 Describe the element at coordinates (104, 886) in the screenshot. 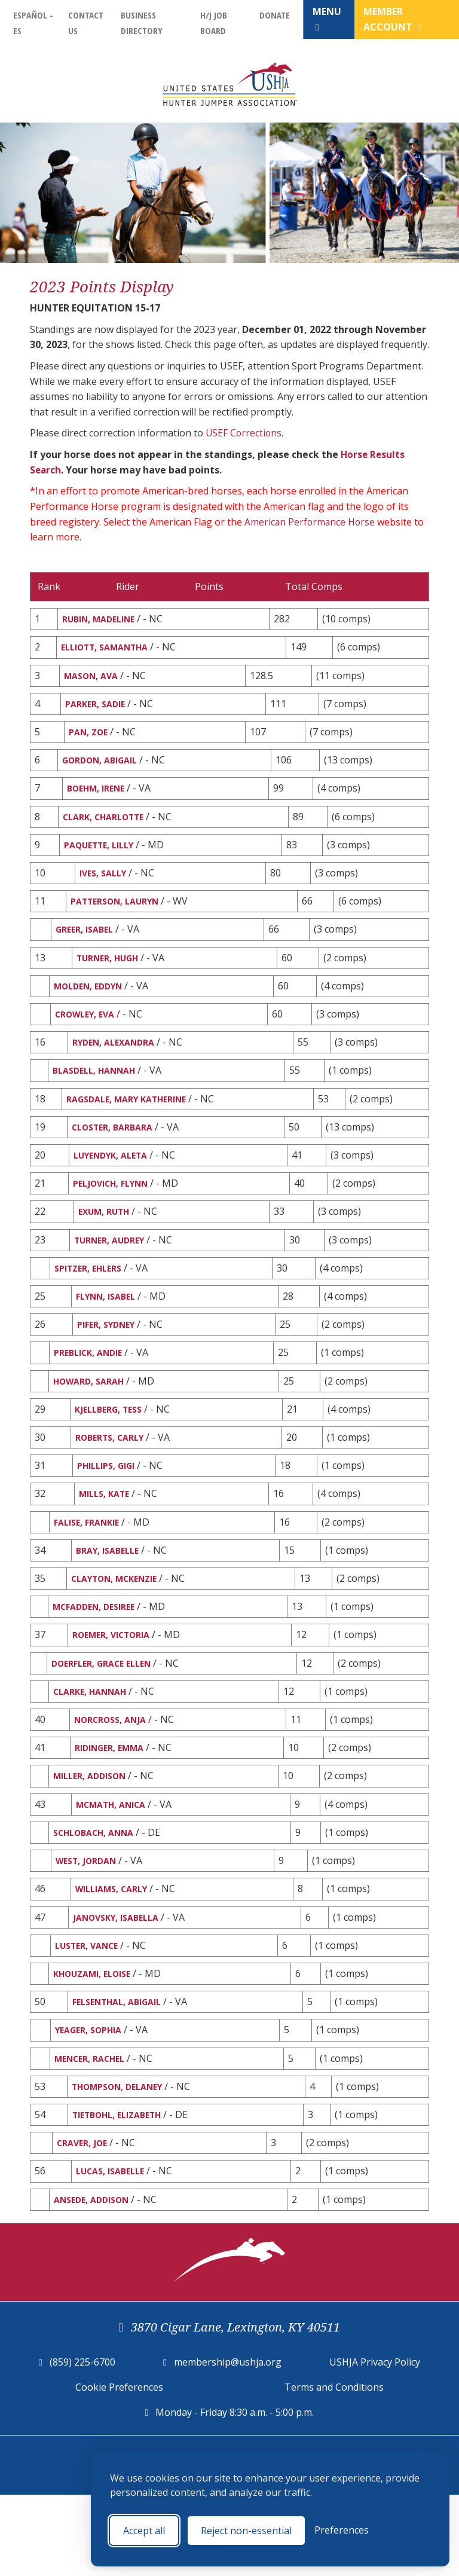

I see `IVES, SALLY` at that location.